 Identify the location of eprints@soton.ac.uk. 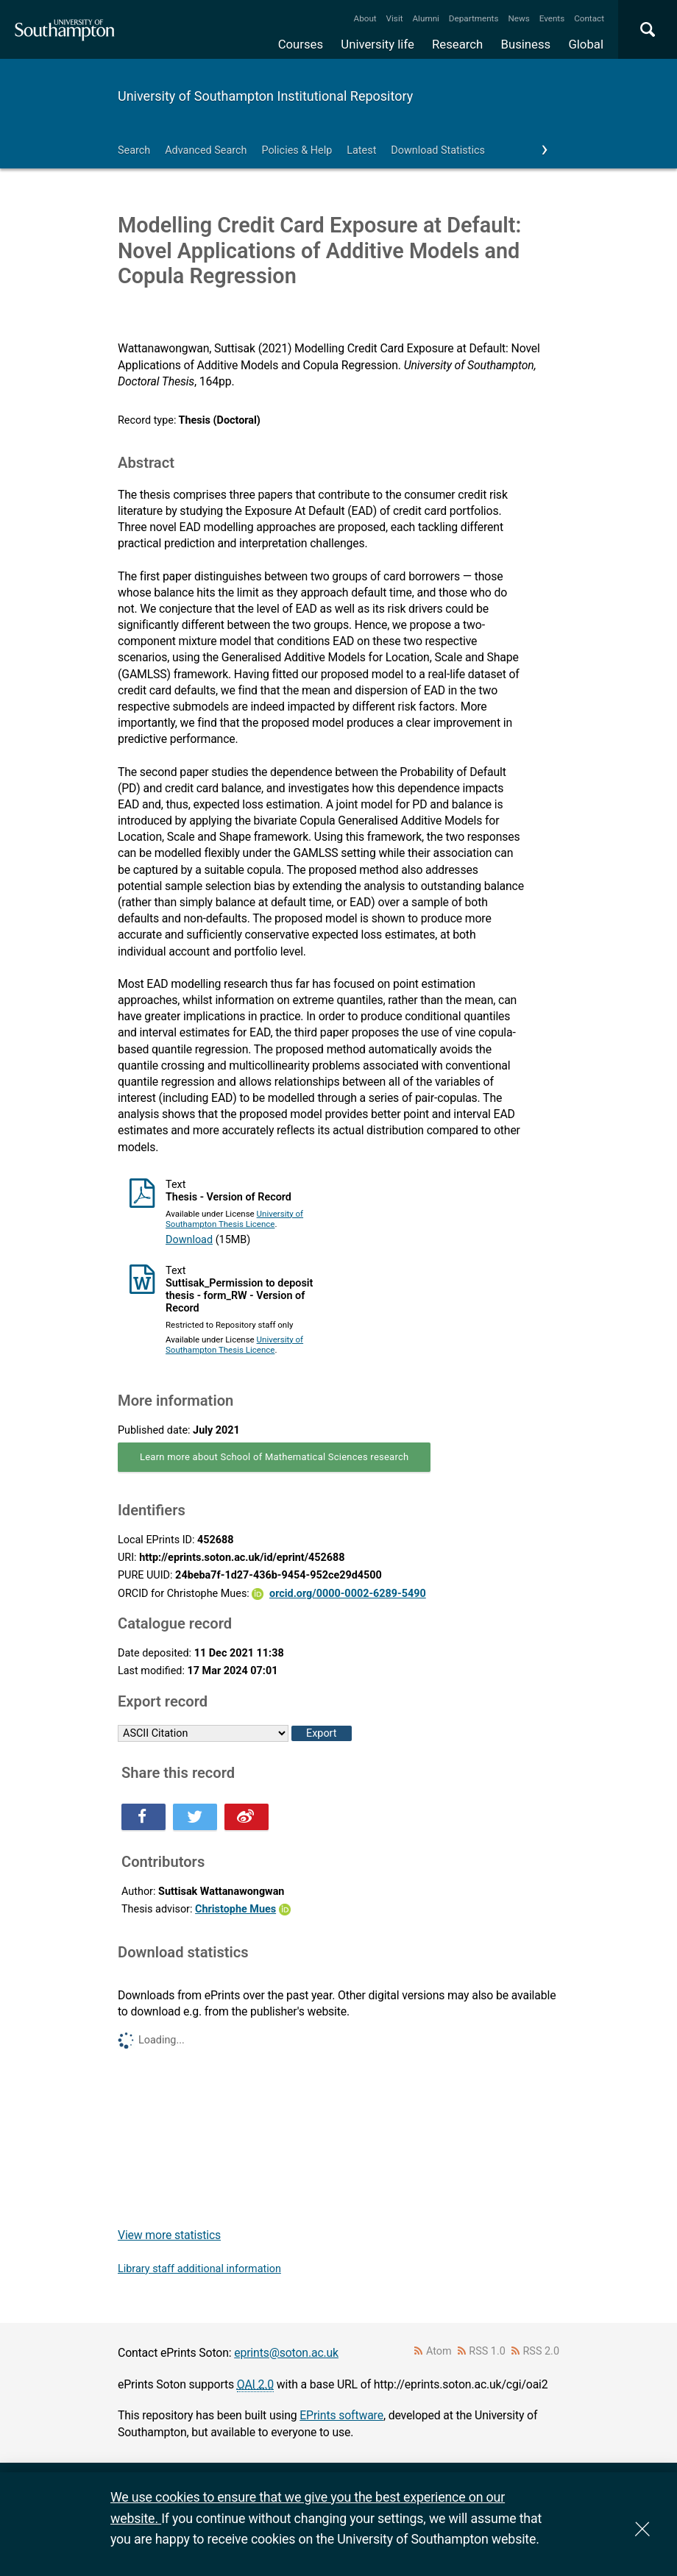
(286, 2353).